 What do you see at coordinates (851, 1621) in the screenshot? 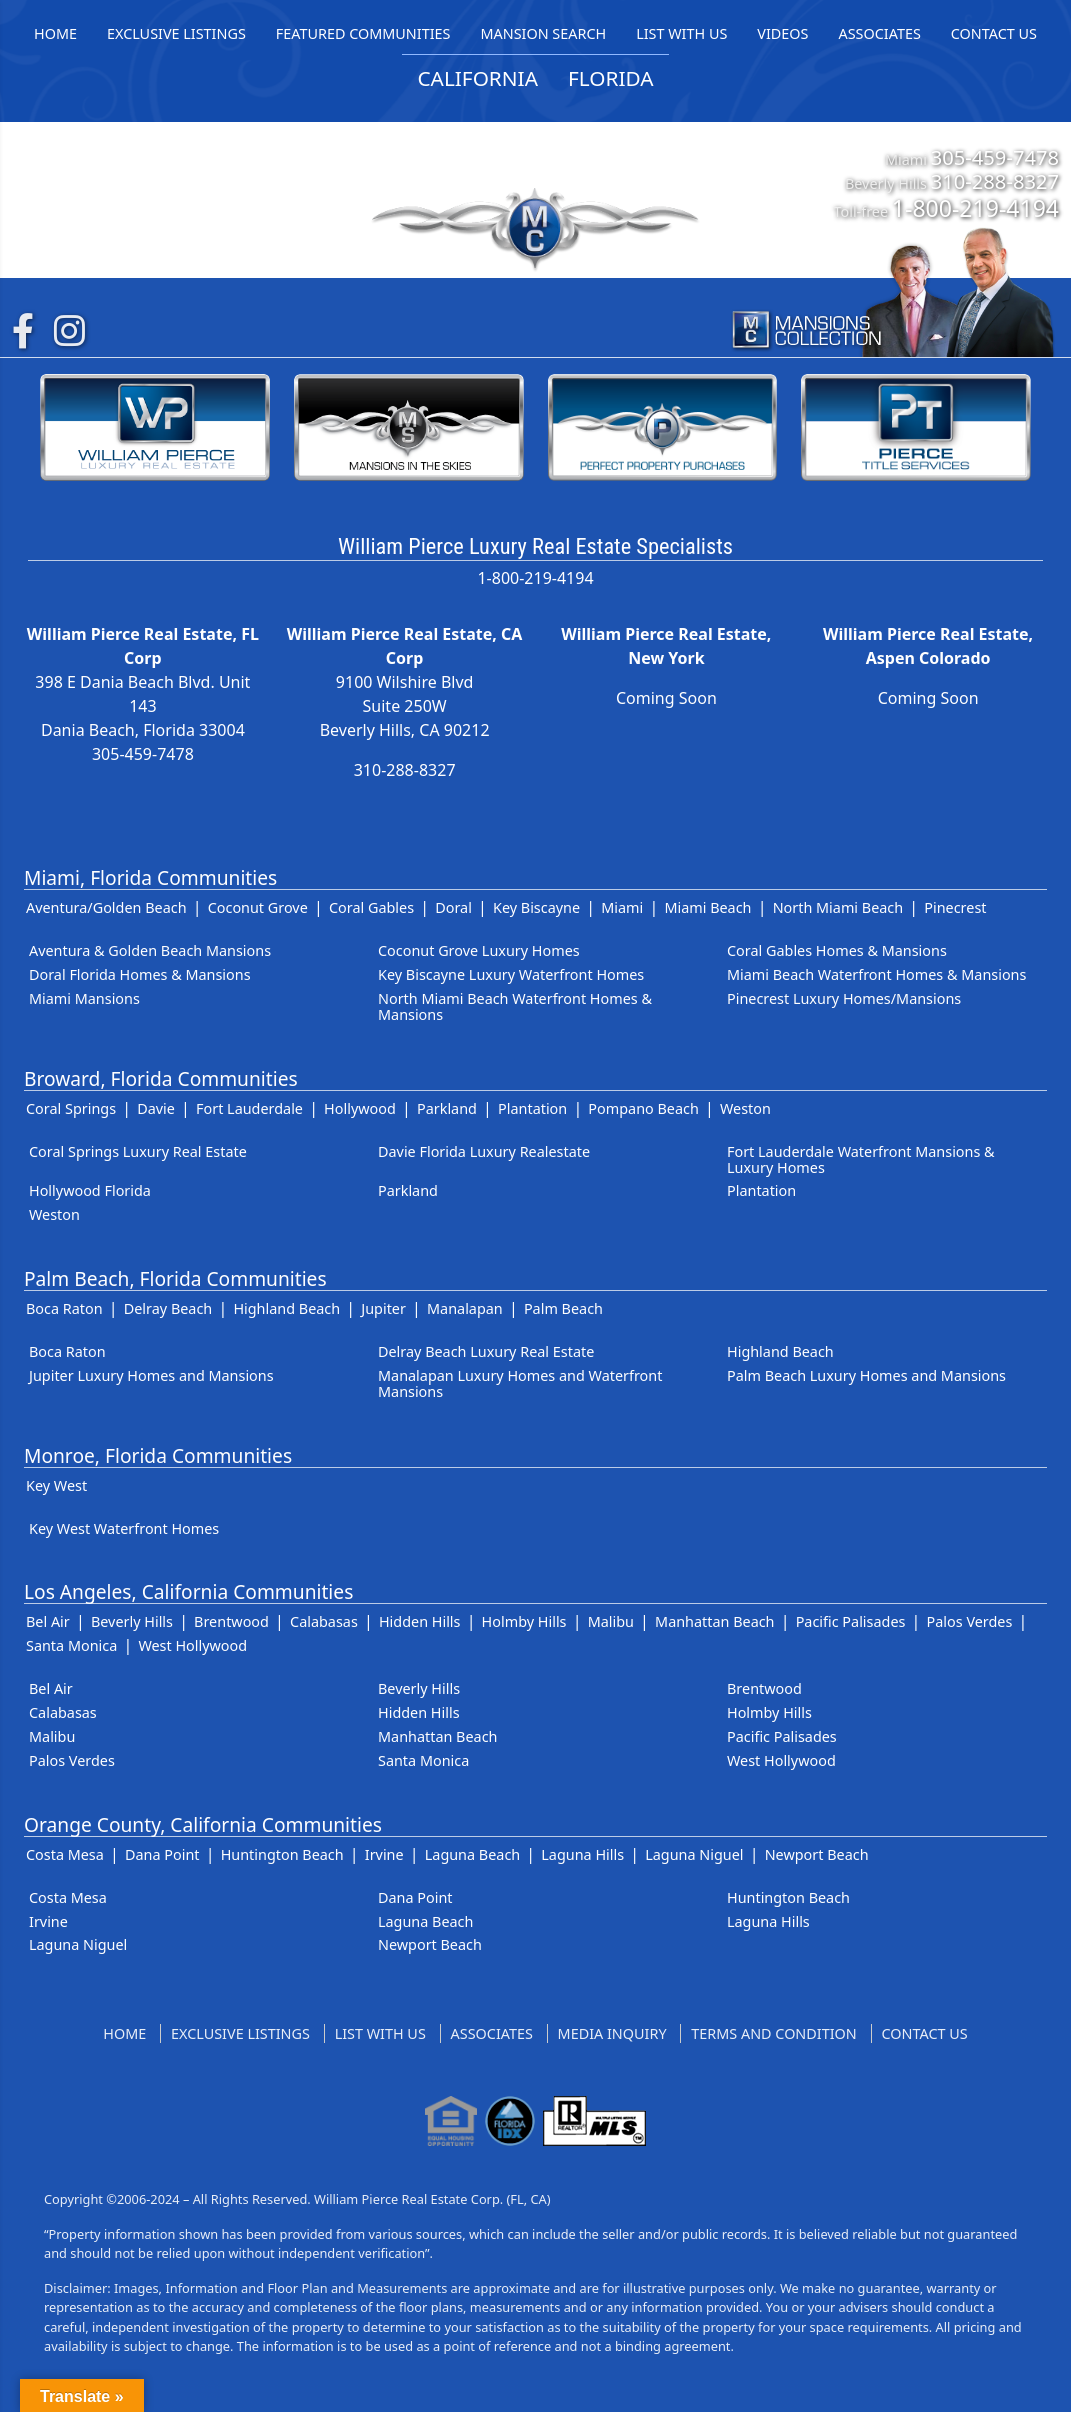
I see `Pacific Palisades` at bounding box center [851, 1621].